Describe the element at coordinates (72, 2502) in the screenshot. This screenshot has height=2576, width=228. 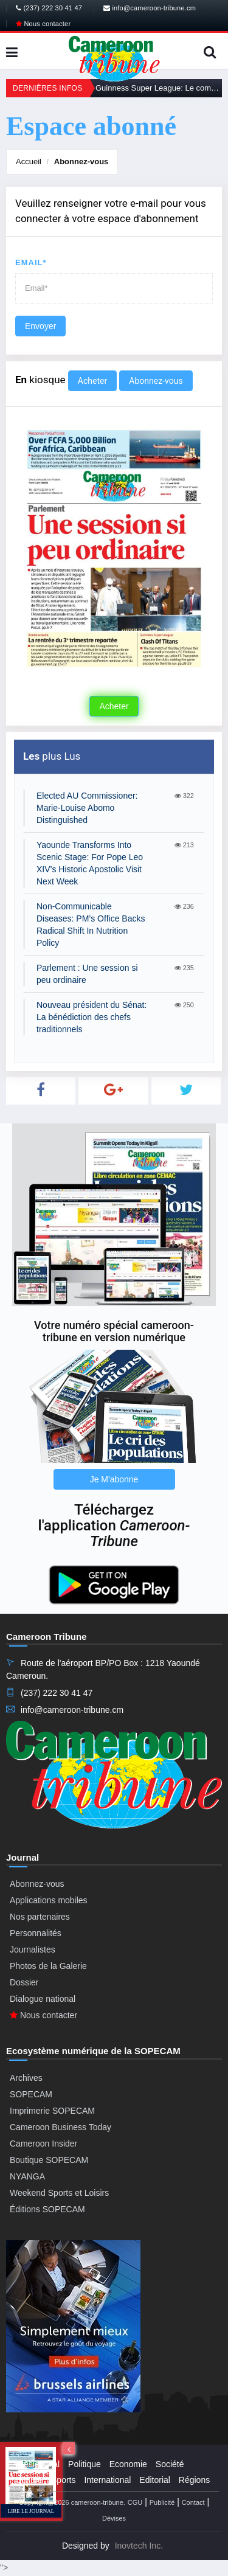
I see `Copyright@2026 cameroon-tribune.` at that location.